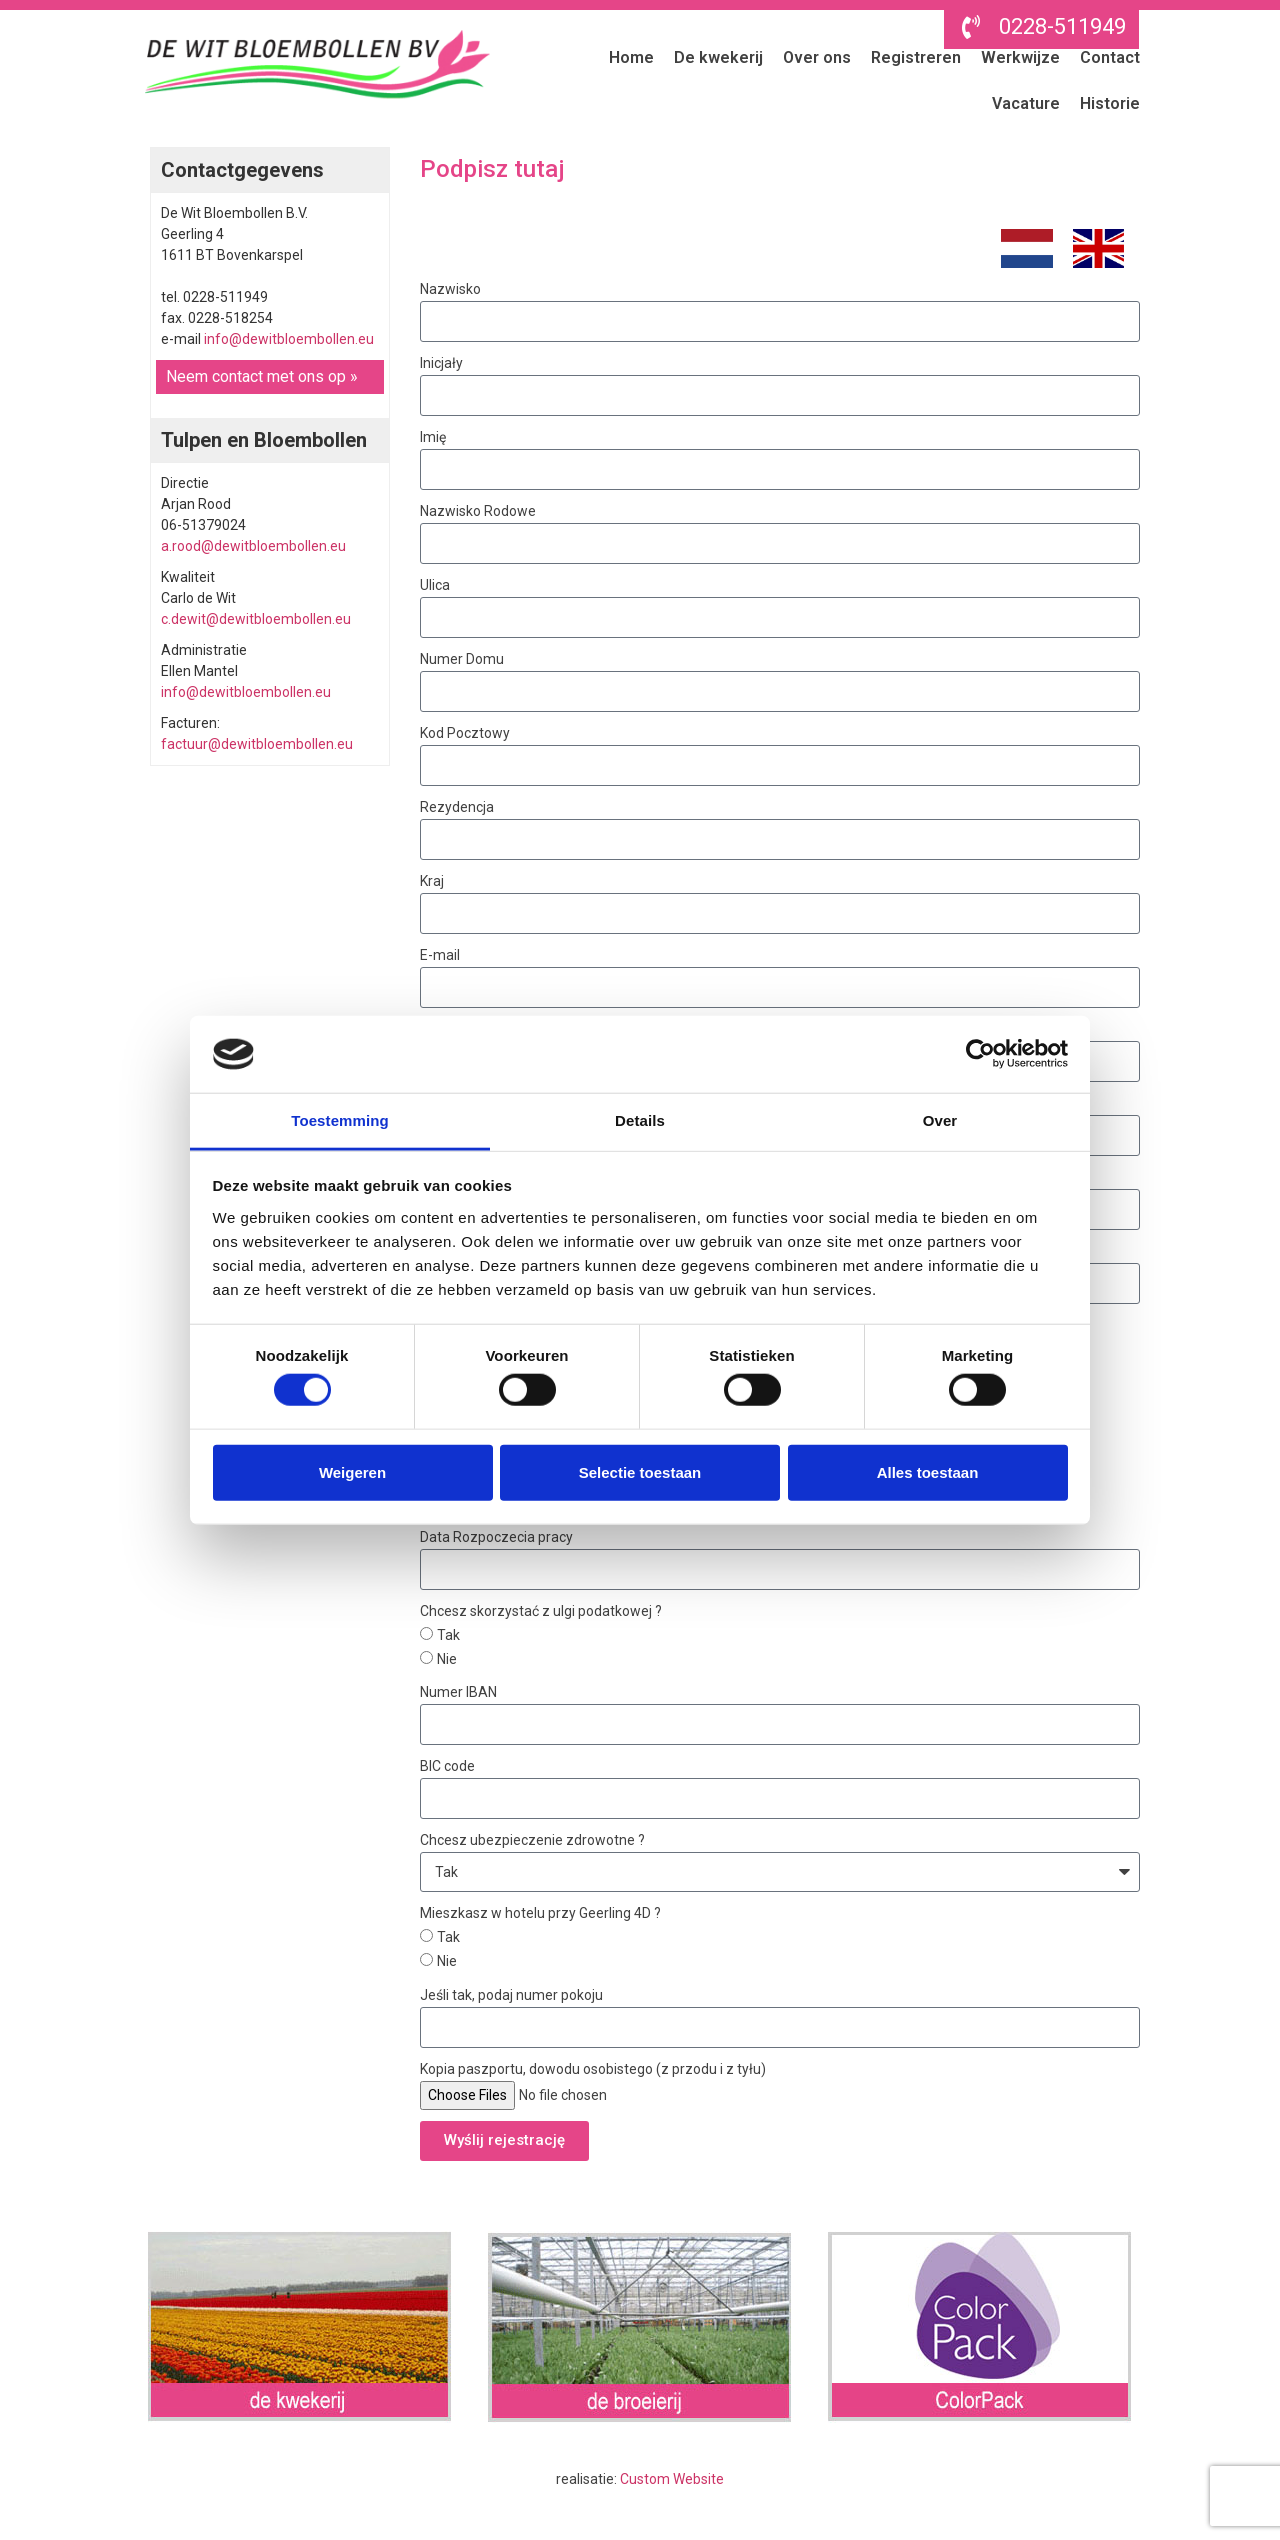 Image resolution: width=1280 pixels, height=2540 pixels. Describe the element at coordinates (928, 1471) in the screenshot. I see `Alles toestaan` at that location.